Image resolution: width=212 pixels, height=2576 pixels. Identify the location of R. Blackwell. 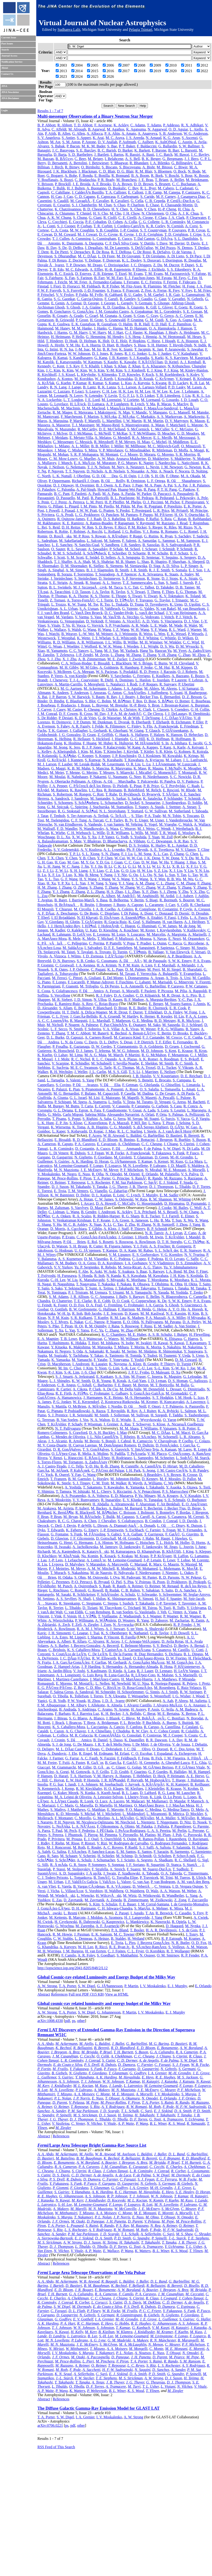
(85, 1512).